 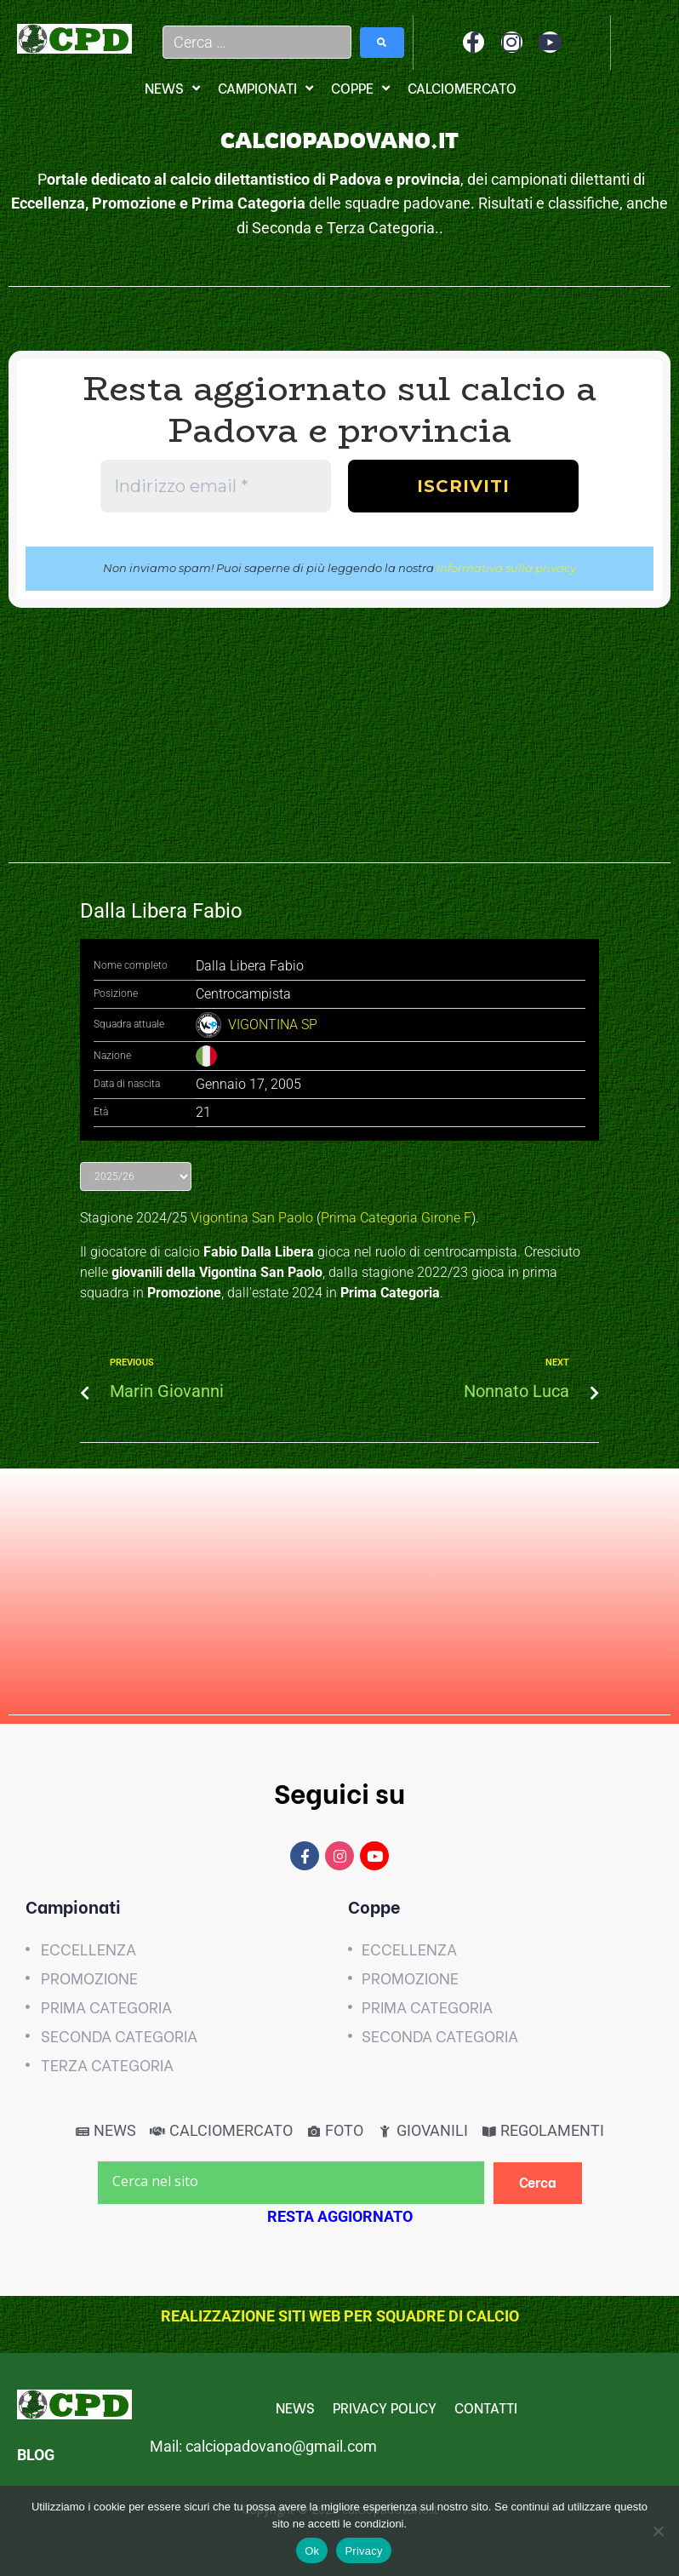 I want to click on [Cerca nel sito], so click(x=291, y=2183).